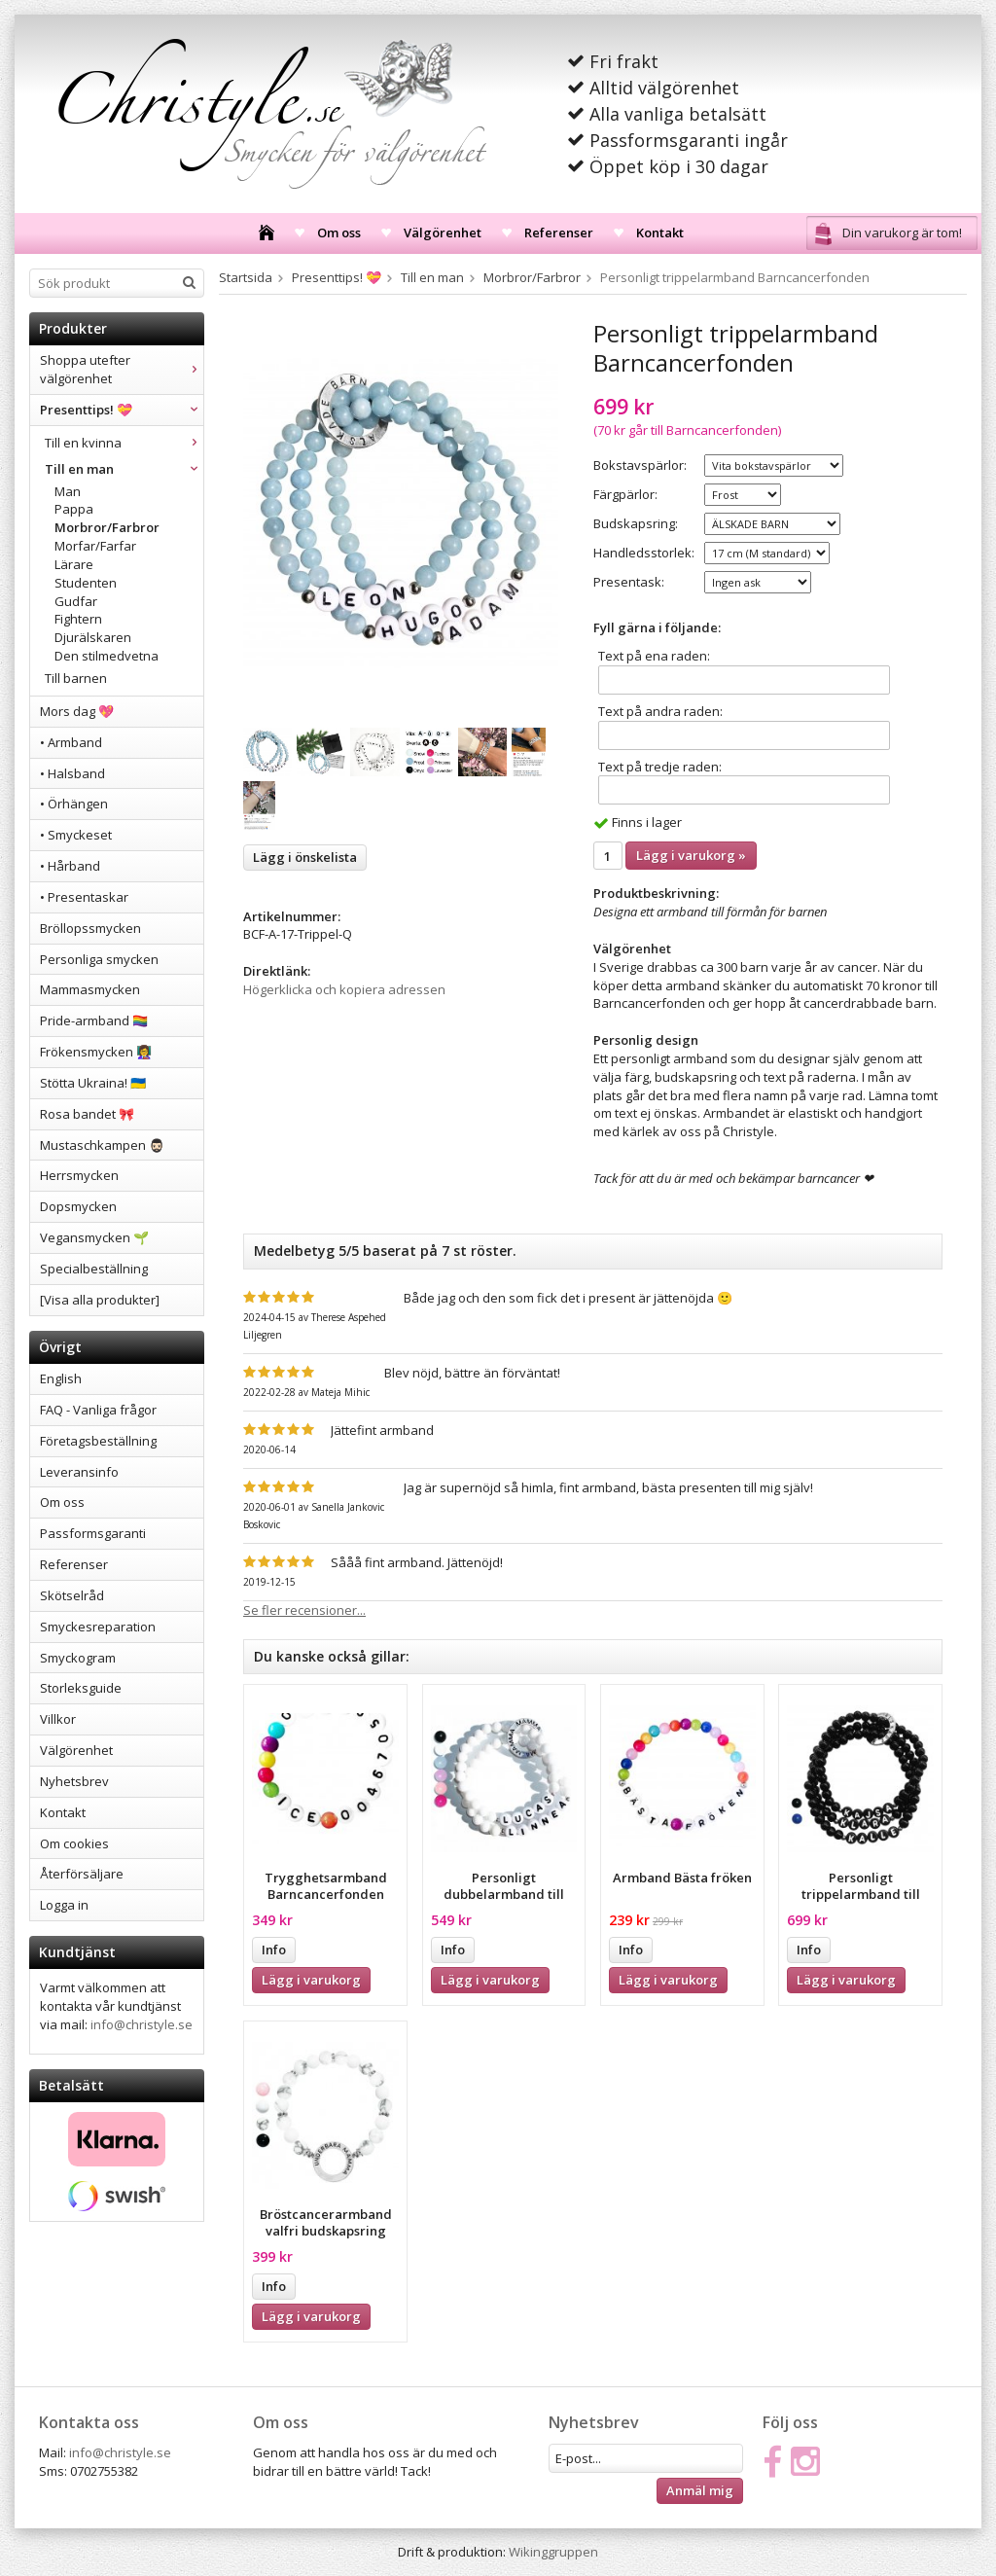 This screenshot has width=996, height=2576. What do you see at coordinates (121, 409) in the screenshot?
I see `Presenttips! 💝` at bounding box center [121, 409].